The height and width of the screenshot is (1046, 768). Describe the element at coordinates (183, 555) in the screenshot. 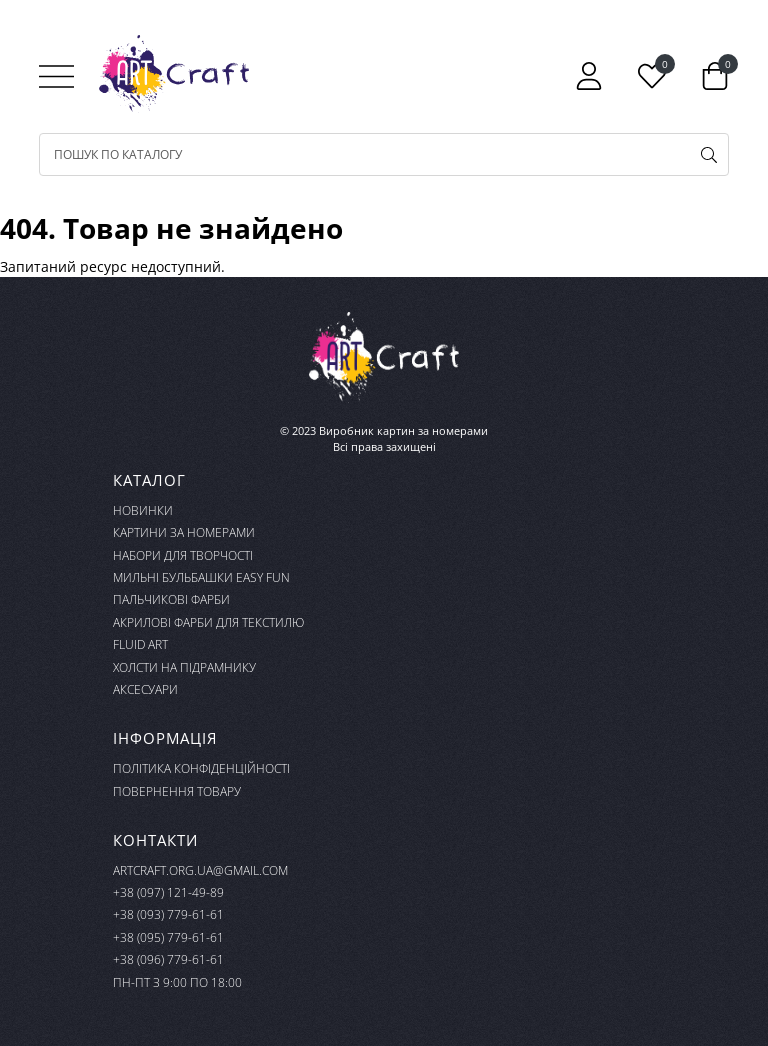

I see `Набори для творчості` at that location.